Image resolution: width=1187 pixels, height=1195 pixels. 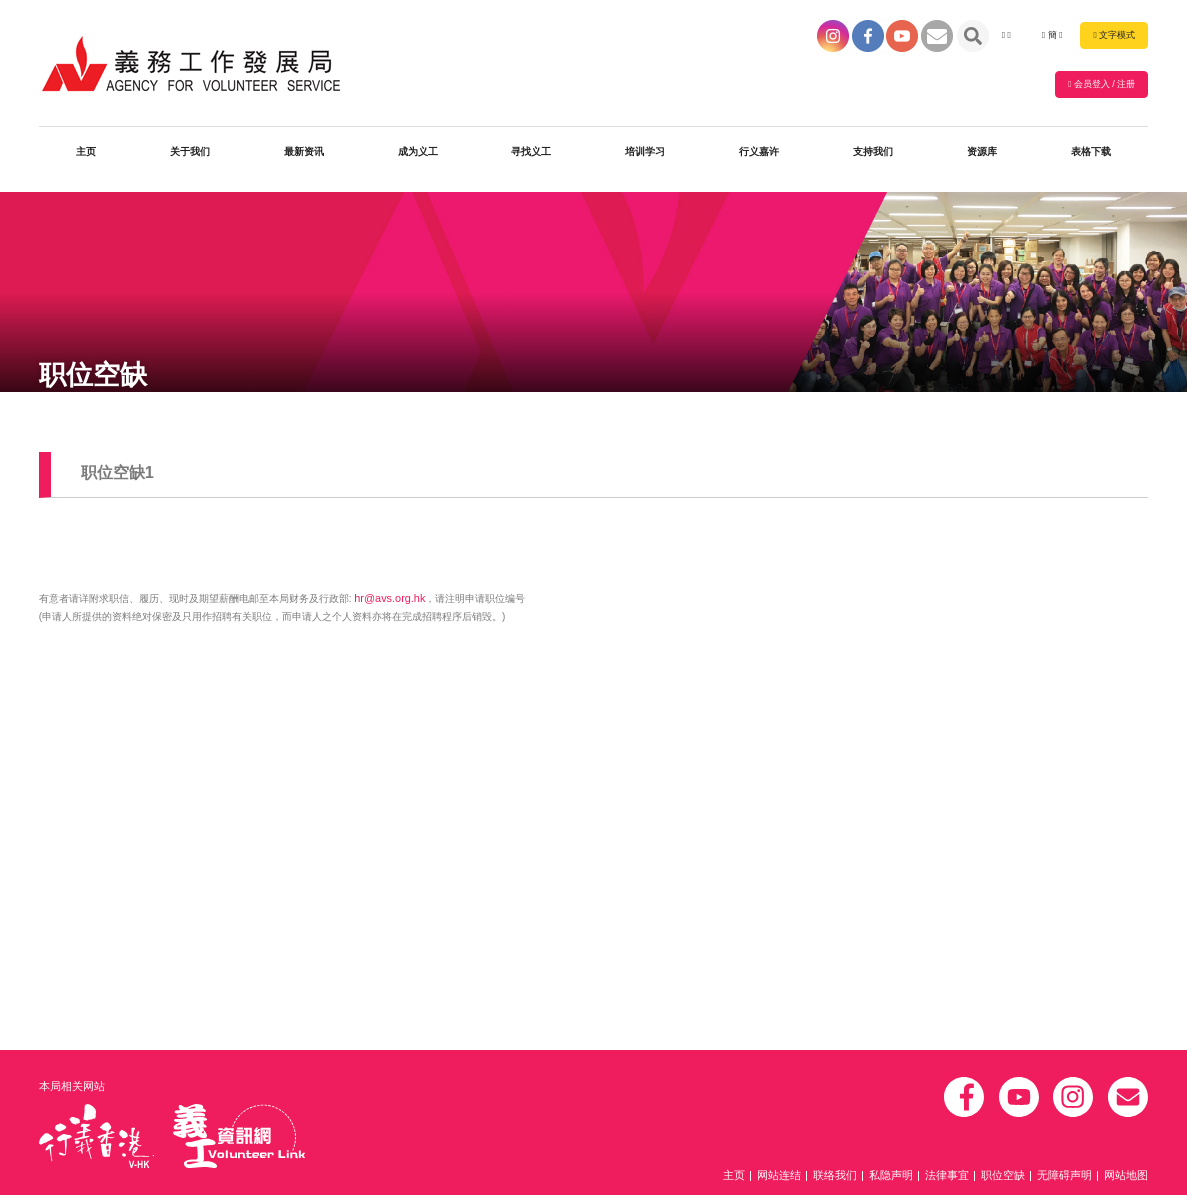 I want to click on 成为义工, so click(x=418, y=156).